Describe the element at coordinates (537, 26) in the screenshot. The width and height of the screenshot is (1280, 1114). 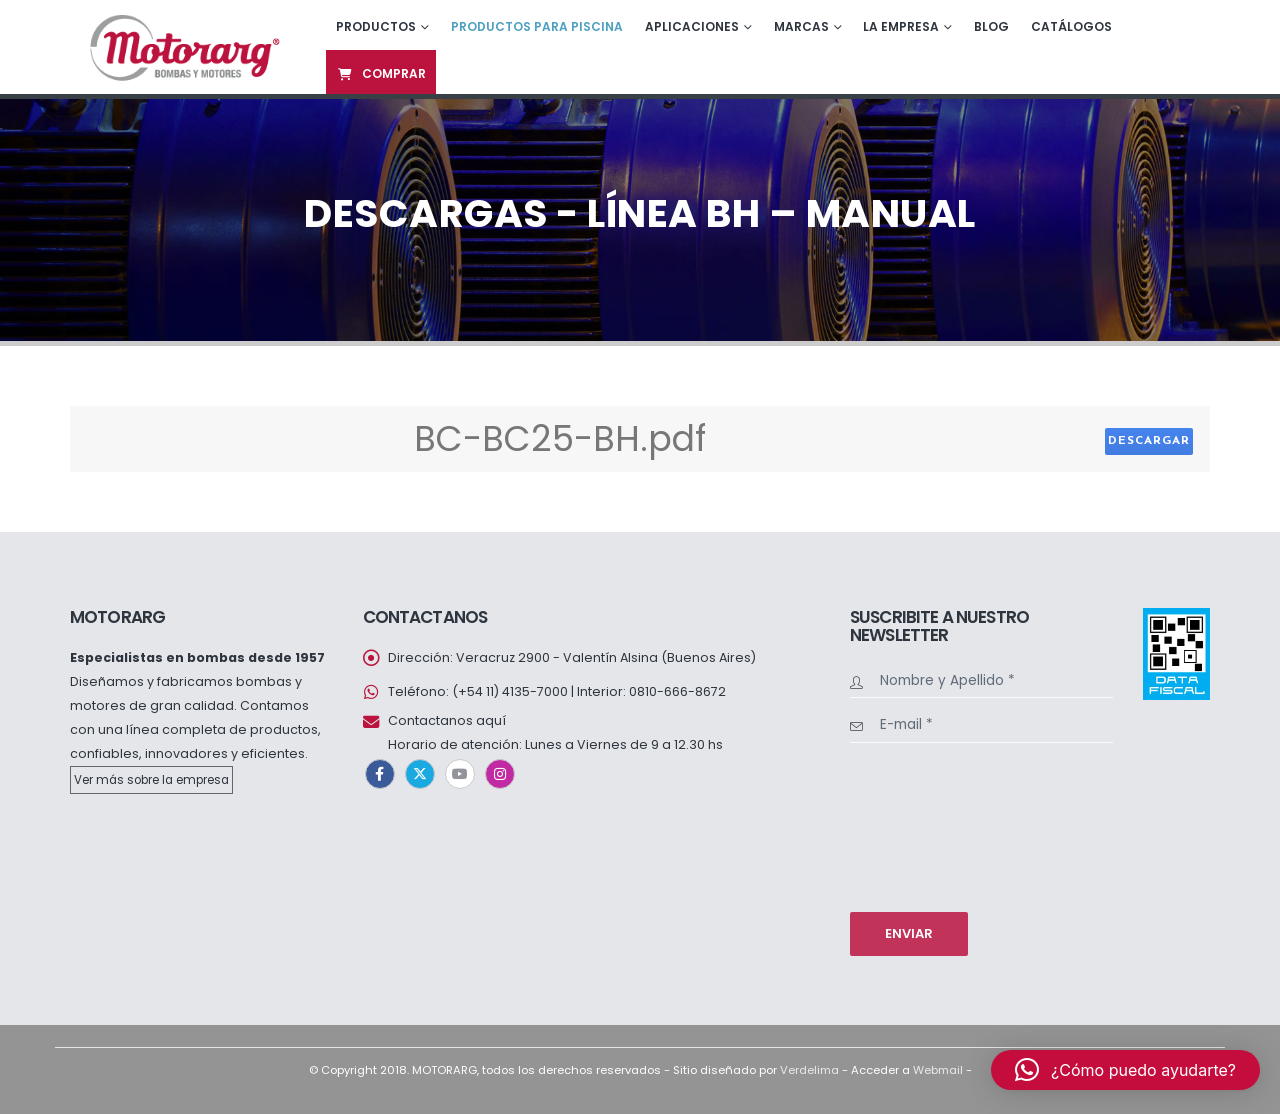
I see `Productos para piscina` at that location.